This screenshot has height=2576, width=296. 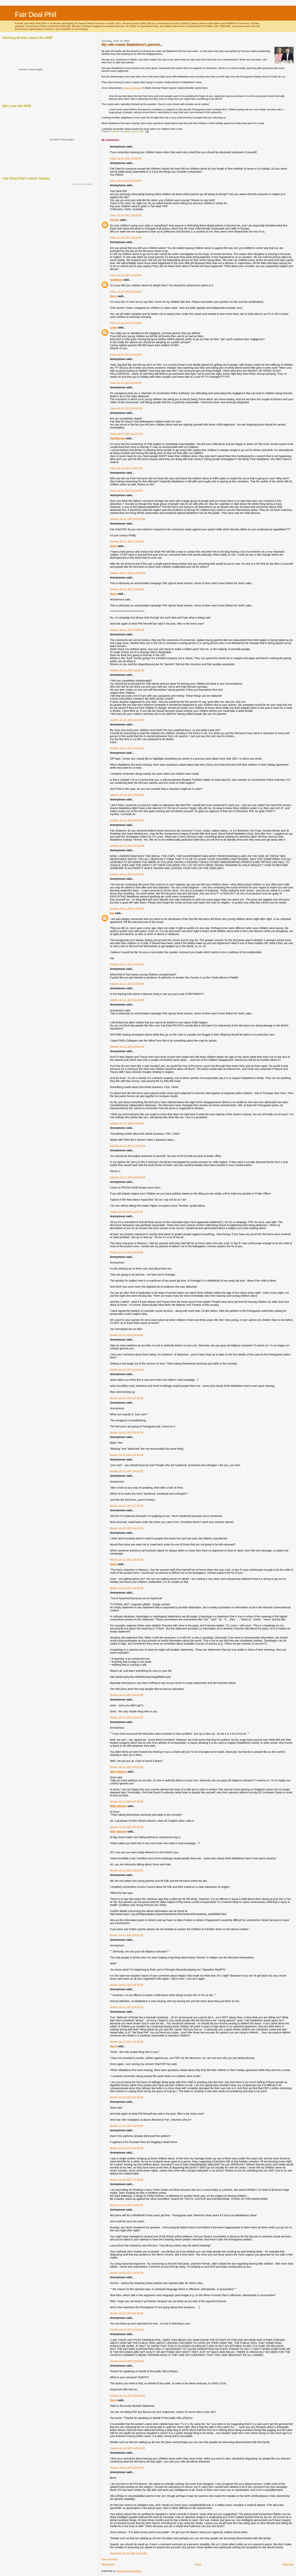 What do you see at coordinates (113, 327) in the screenshot?
I see `Lindy` at bounding box center [113, 327].